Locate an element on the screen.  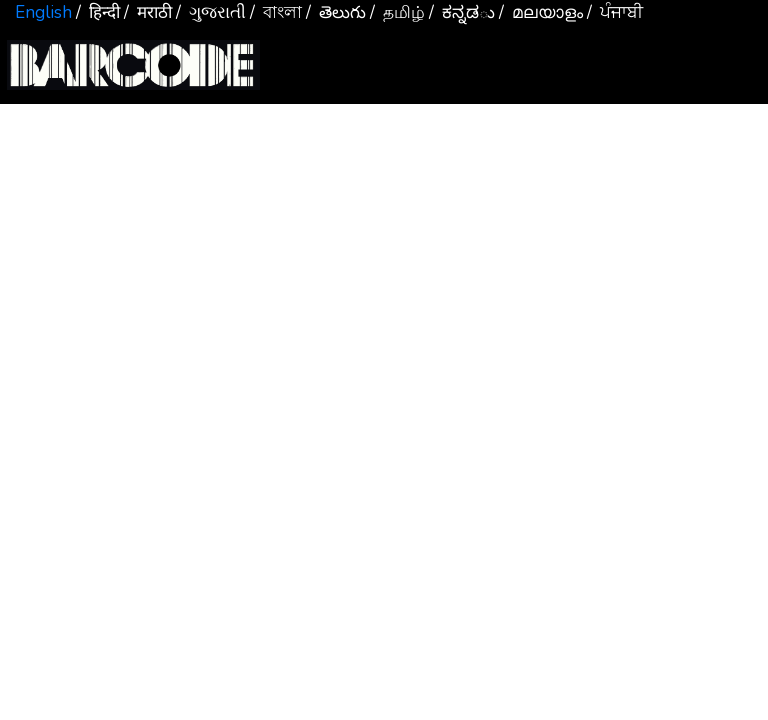
/ தமிழ் is located at coordinates (397, 12).